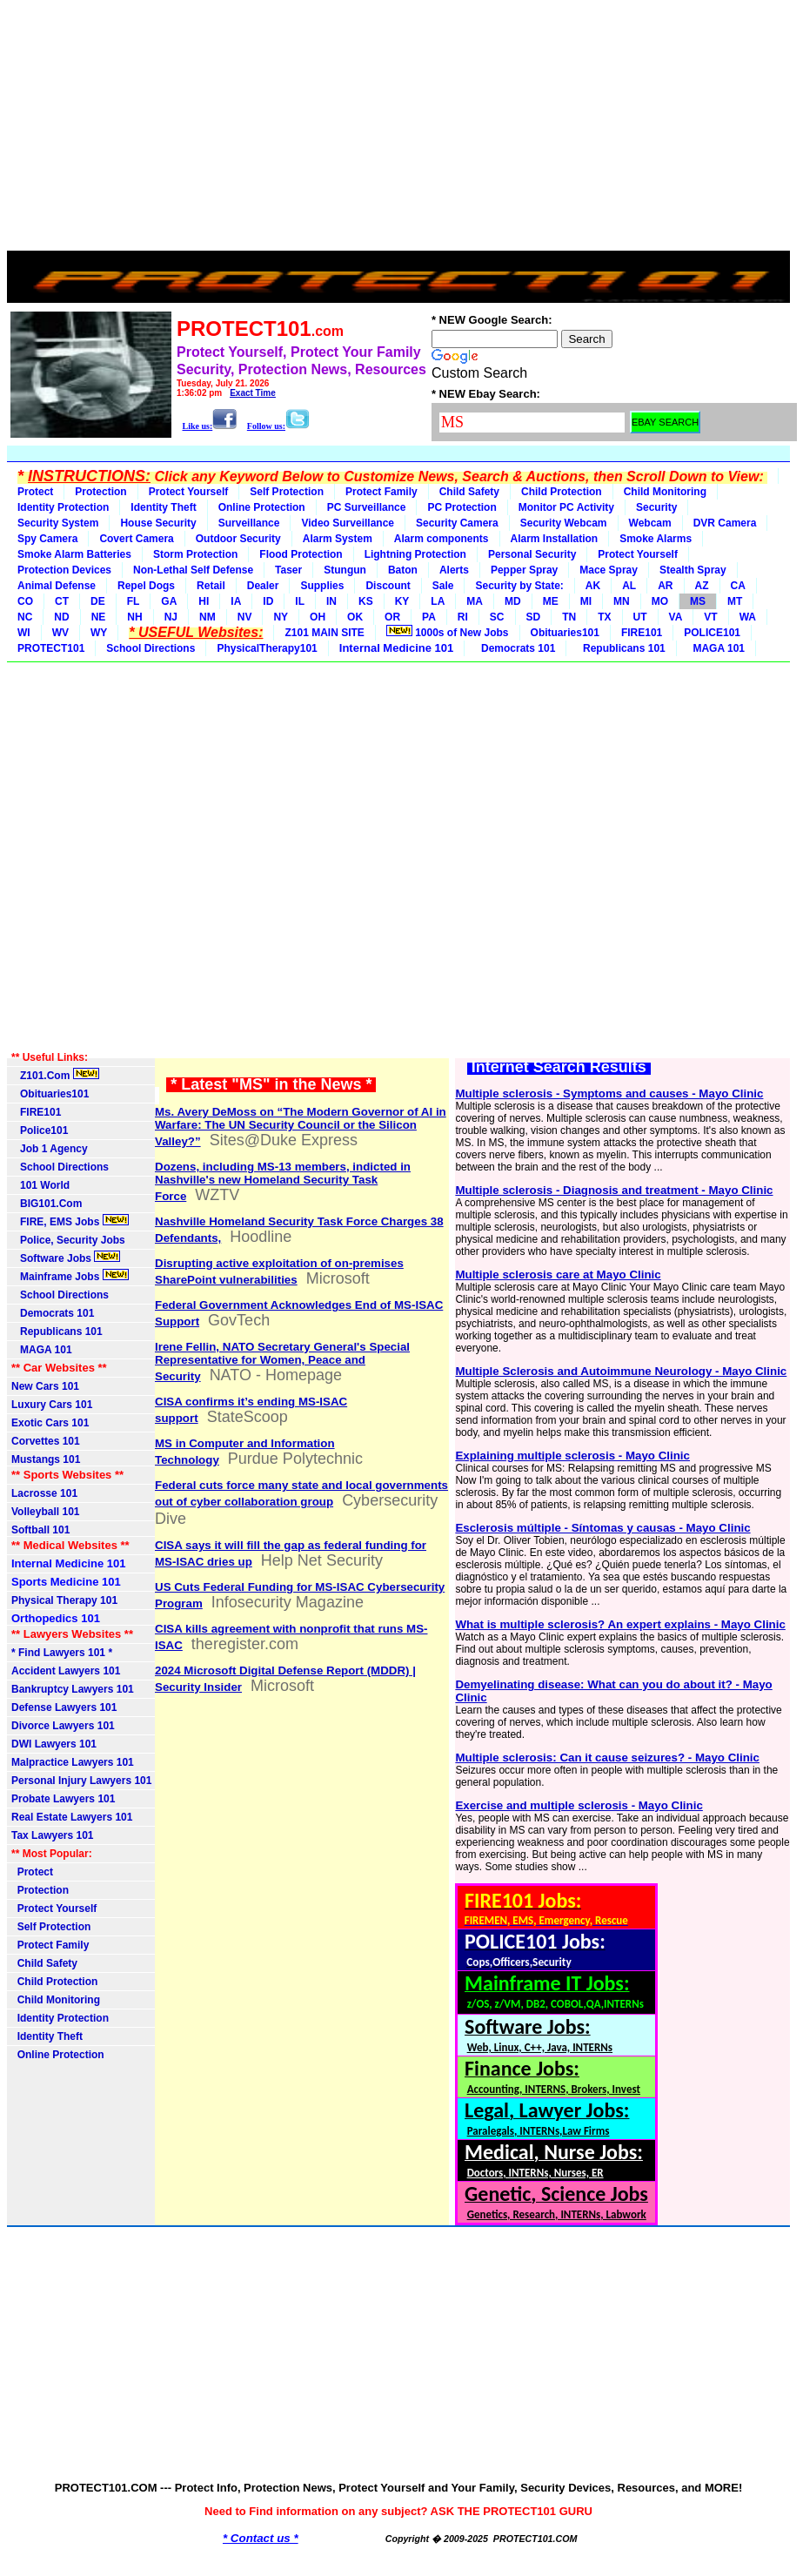 The width and height of the screenshot is (803, 2576). I want to click on FL, so click(133, 601).